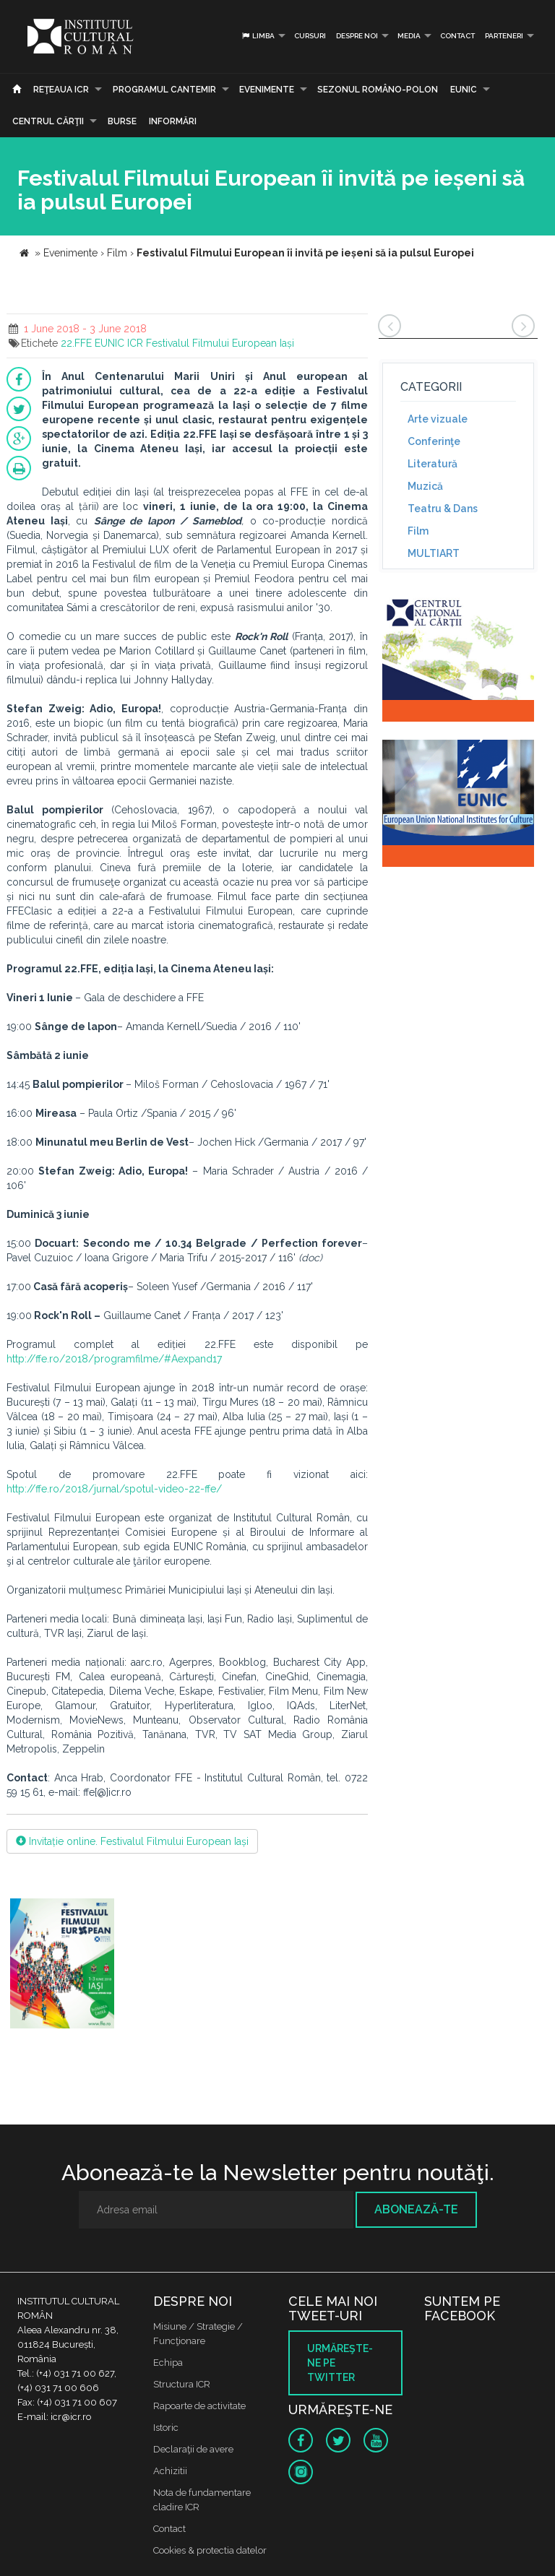 The height and width of the screenshot is (2576, 555). I want to click on MULTIART, so click(434, 553).